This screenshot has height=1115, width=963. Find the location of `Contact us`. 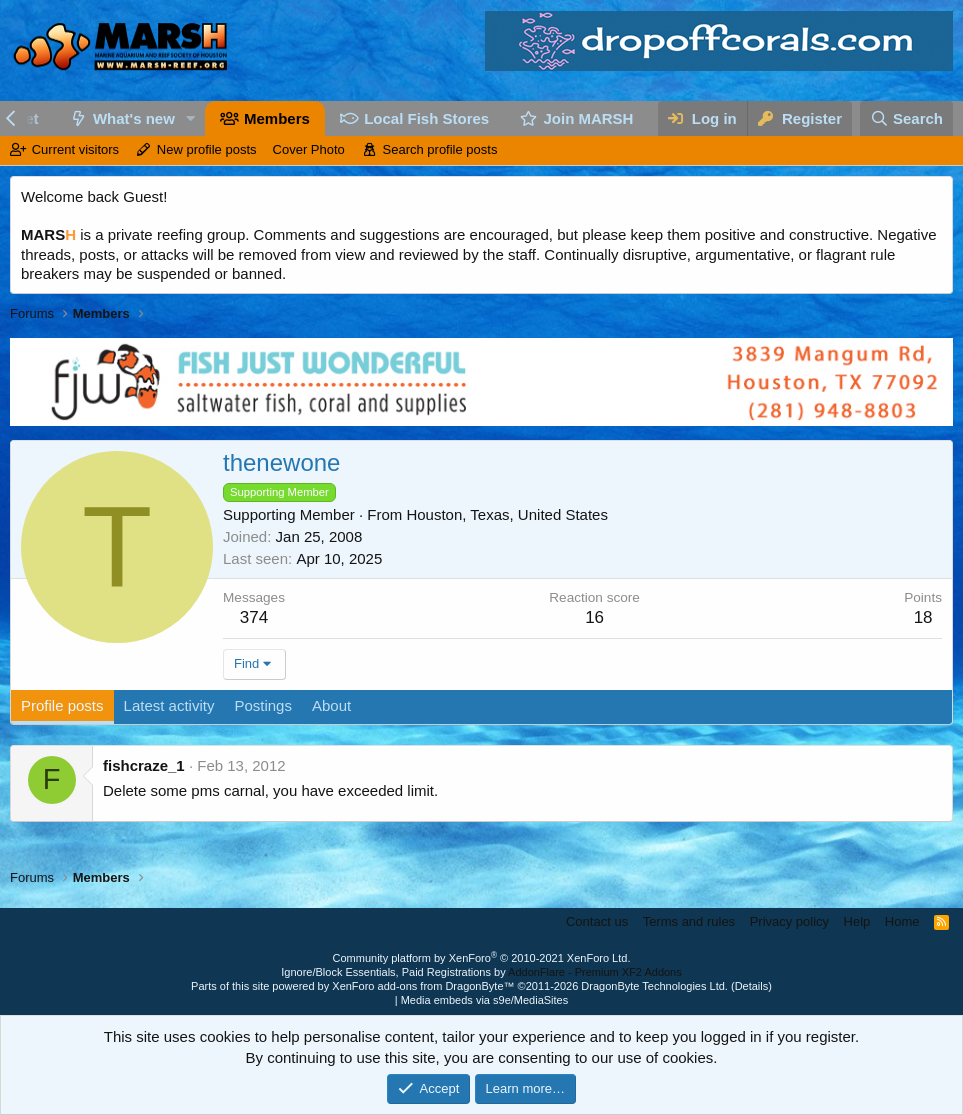

Contact us is located at coordinates (597, 921).